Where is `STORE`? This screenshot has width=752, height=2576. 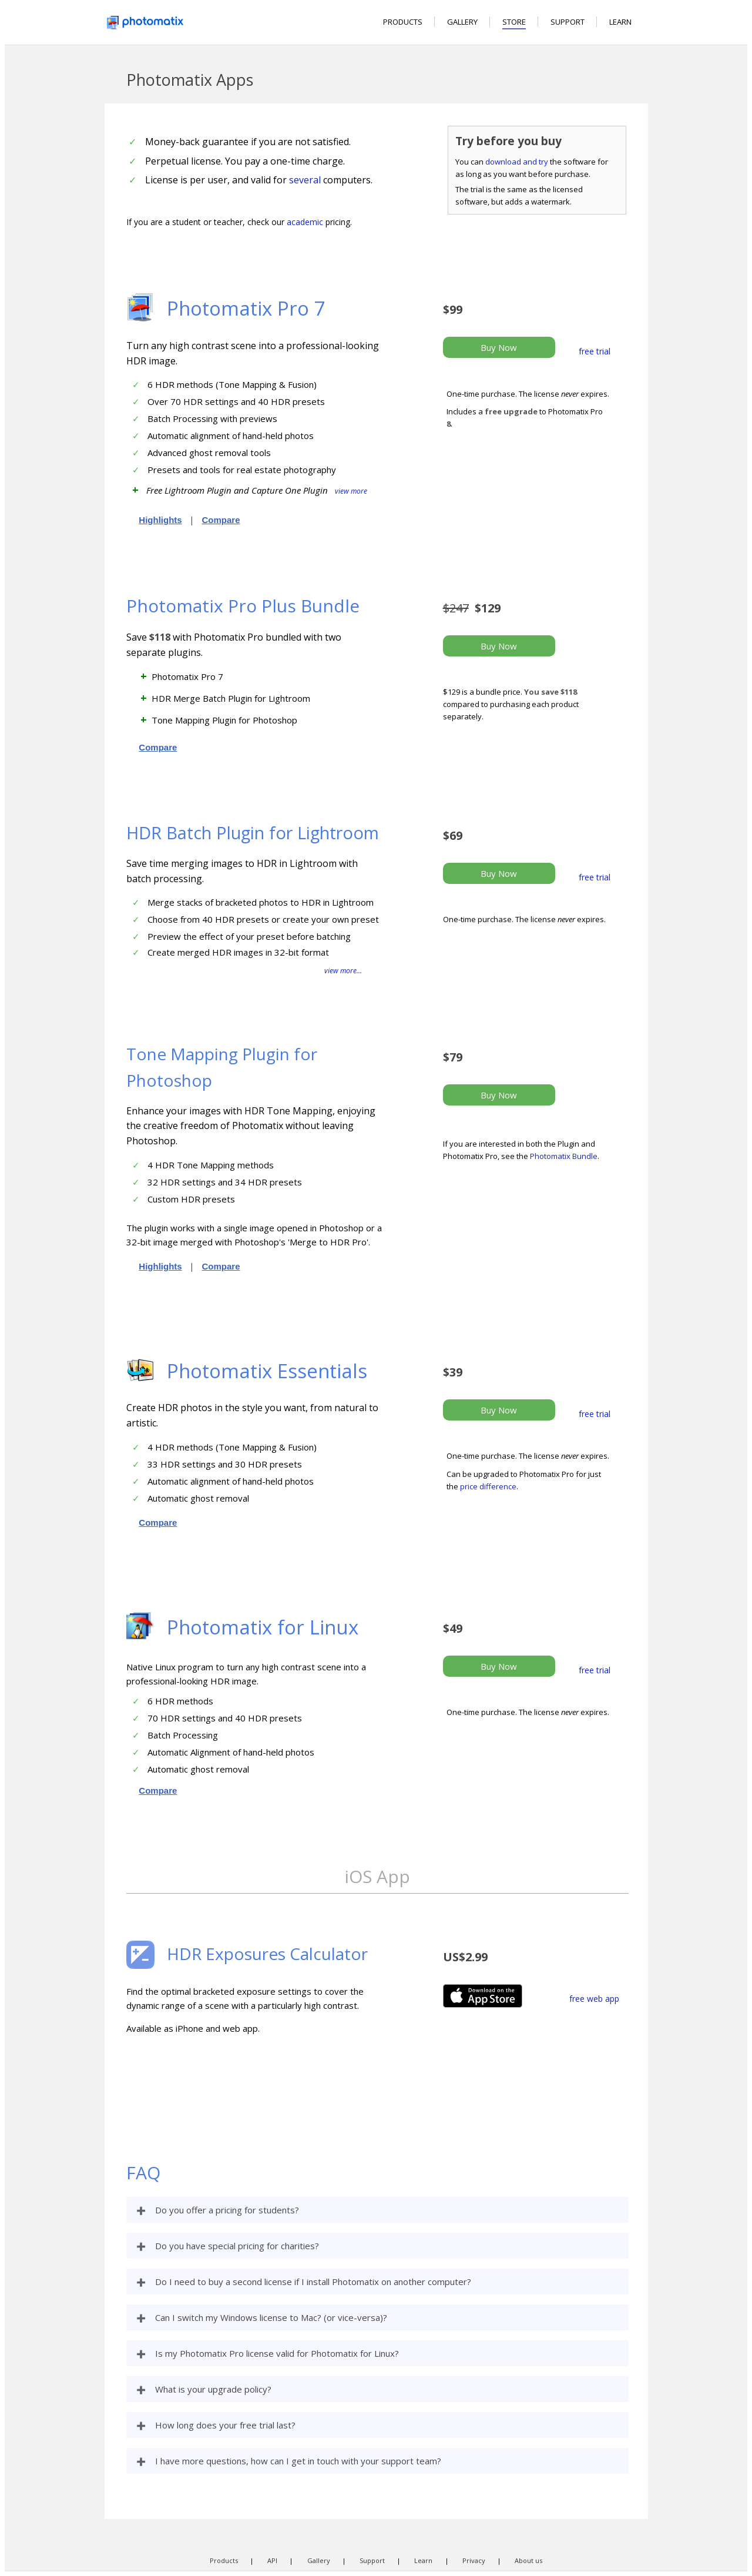 STORE is located at coordinates (514, 21).